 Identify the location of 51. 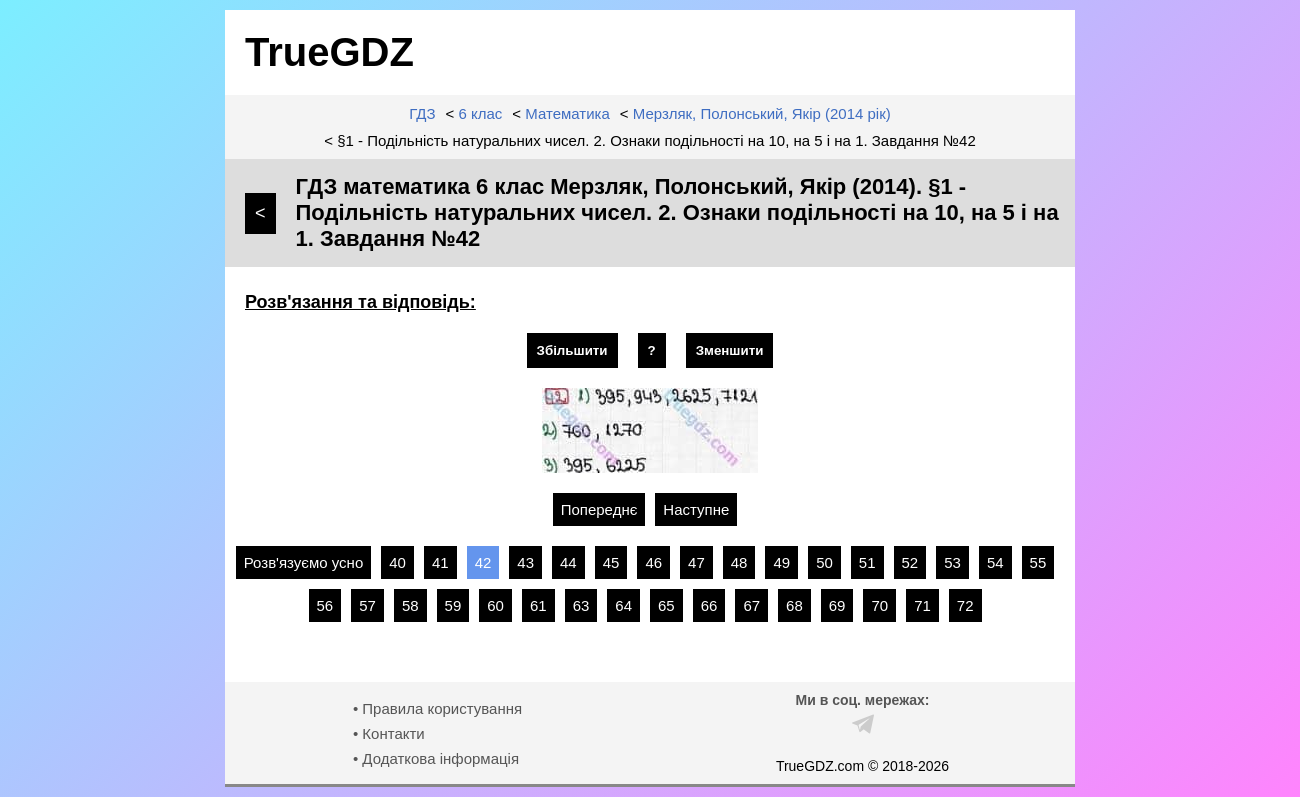
(867, 562).